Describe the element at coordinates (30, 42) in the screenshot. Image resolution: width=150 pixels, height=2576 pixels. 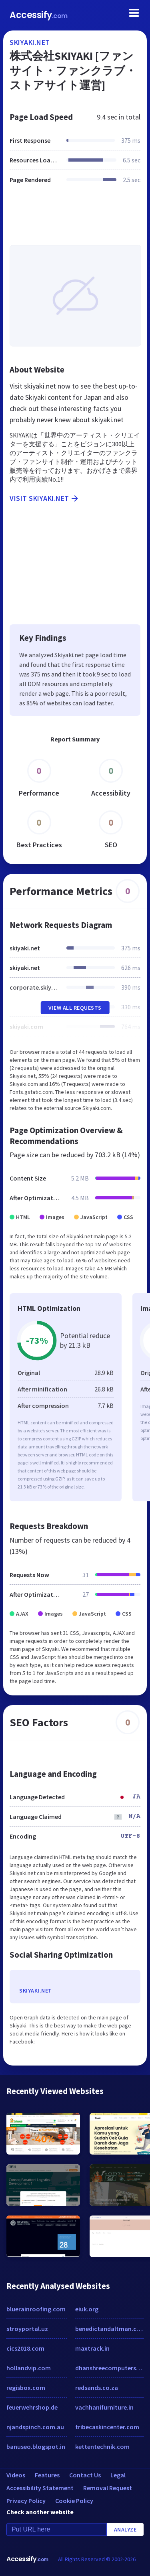
I see `skiyaki.net` at that location.